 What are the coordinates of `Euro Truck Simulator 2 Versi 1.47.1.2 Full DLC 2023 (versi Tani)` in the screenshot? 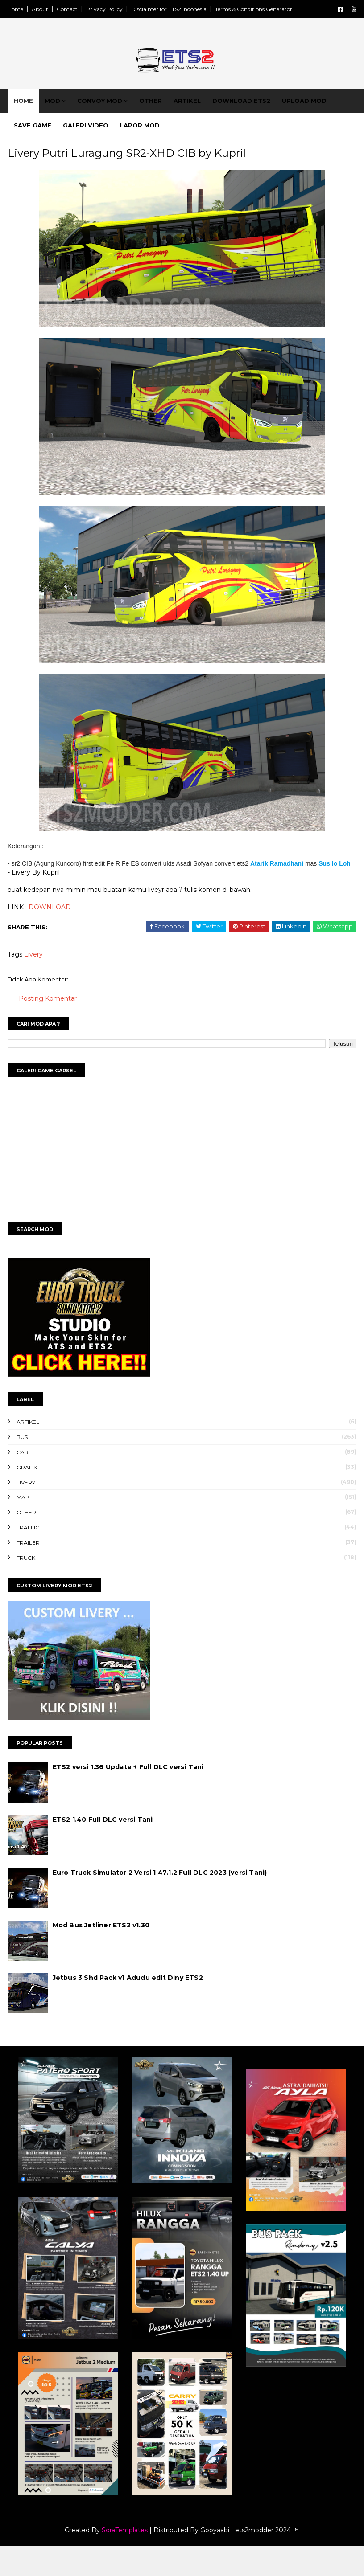 It's located at (178, 1905).